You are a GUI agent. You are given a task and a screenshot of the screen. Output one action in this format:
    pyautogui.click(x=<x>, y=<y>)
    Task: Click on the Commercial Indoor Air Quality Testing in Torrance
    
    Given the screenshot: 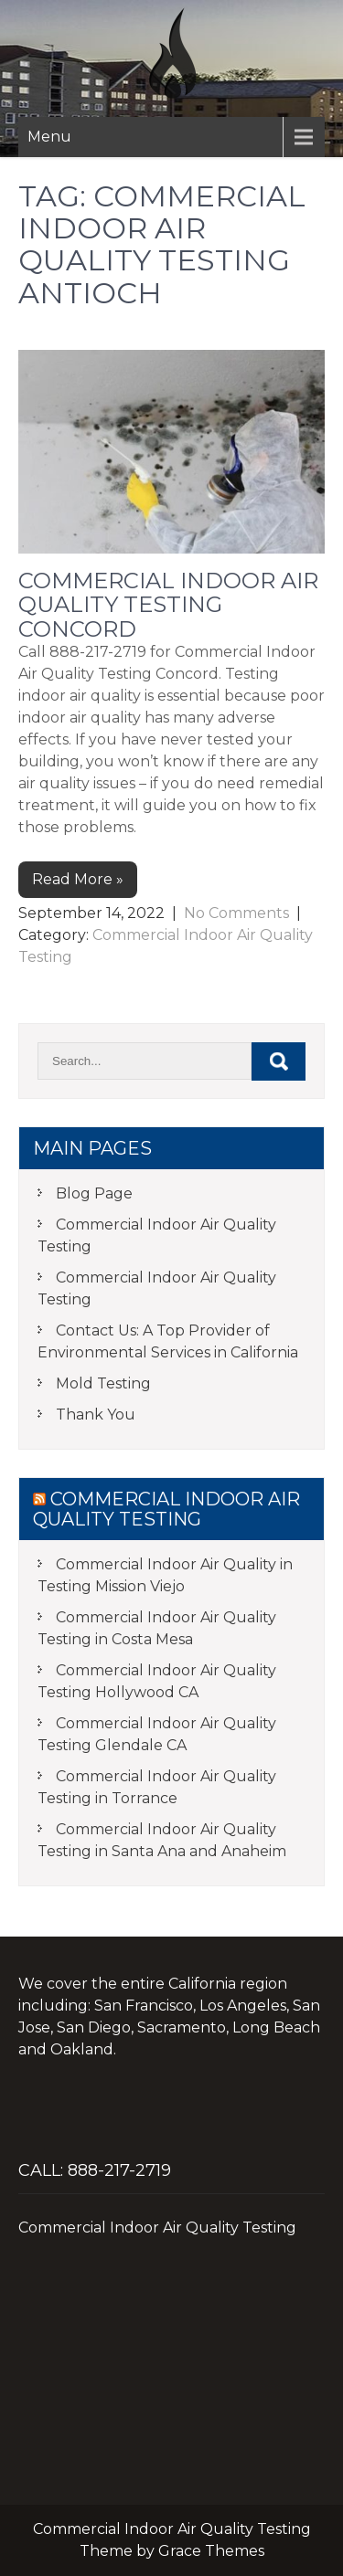 What is the action you would take?
    pyautogui.click(x=157, y=1787)
    